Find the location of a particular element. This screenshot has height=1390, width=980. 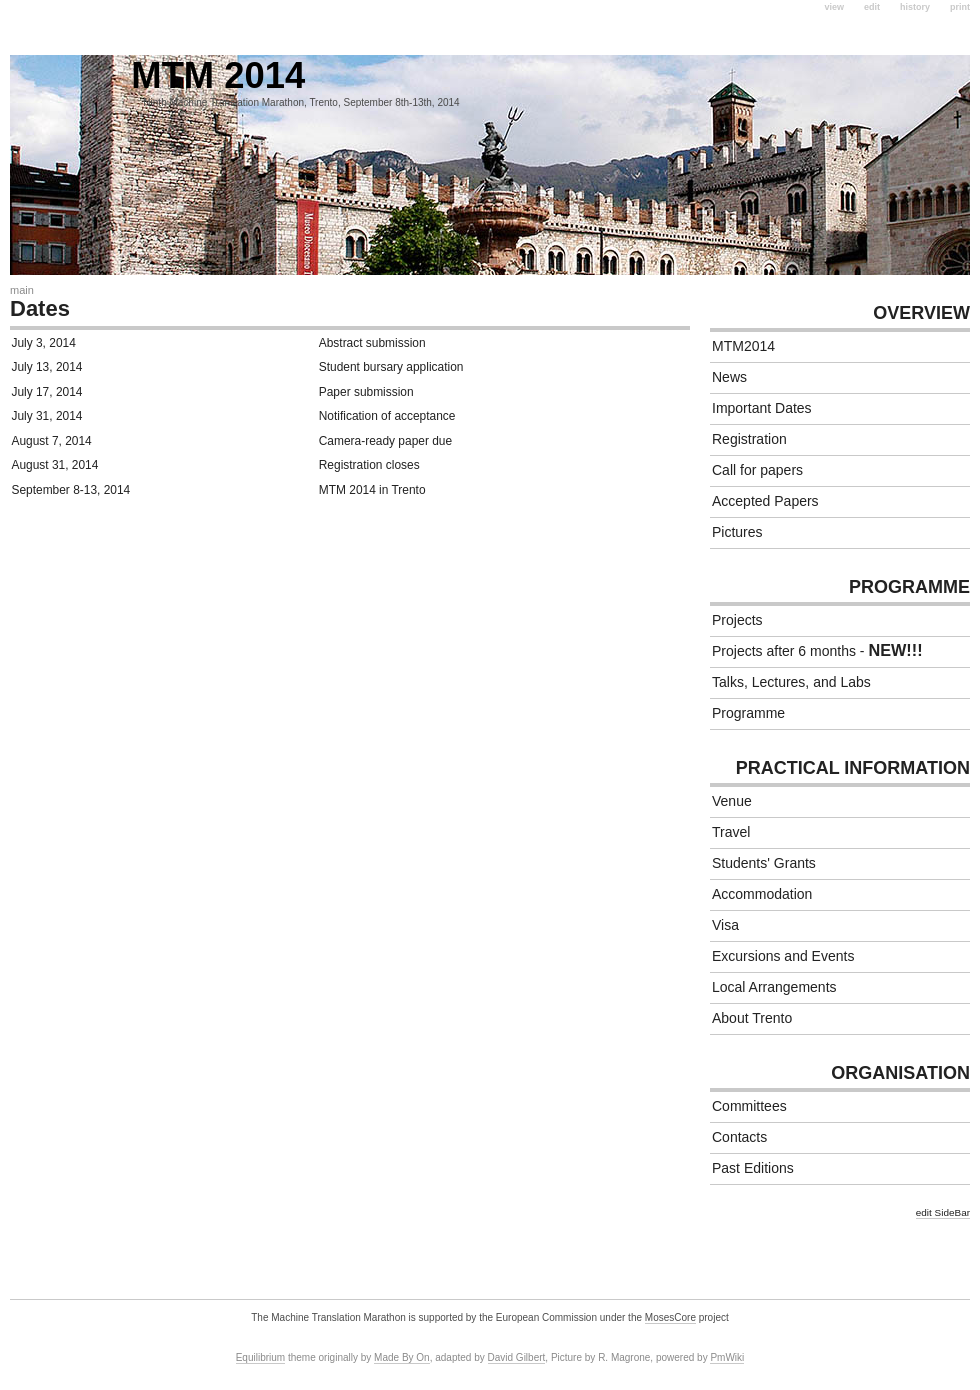

Dates is located at coordinates (40, 308).